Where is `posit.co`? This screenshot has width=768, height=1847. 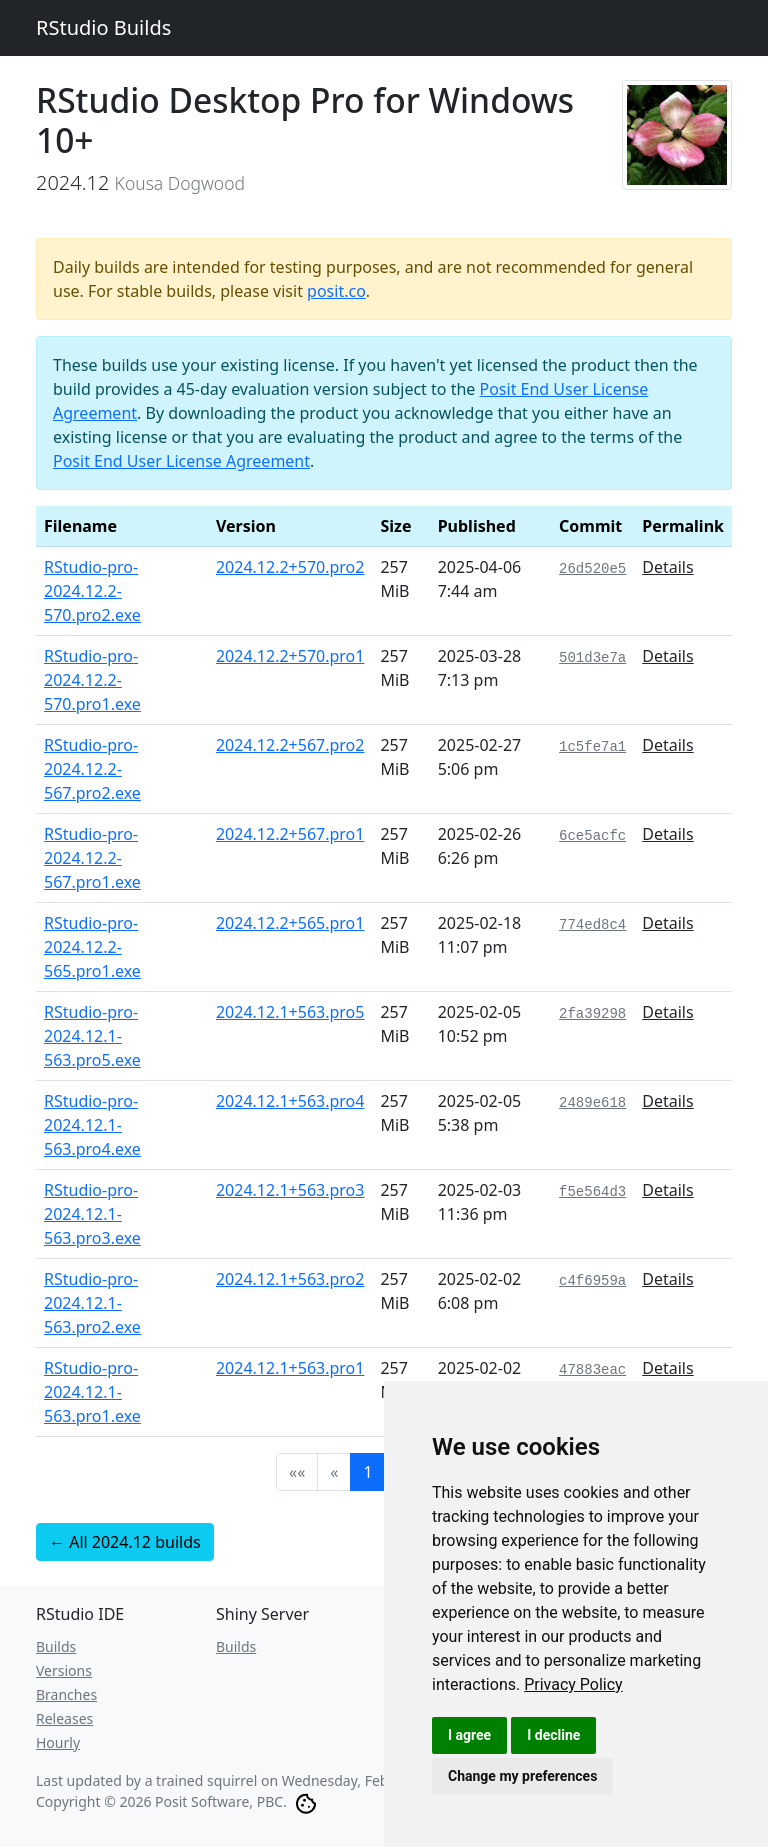 posit.co is located at coordinates (336, 291).